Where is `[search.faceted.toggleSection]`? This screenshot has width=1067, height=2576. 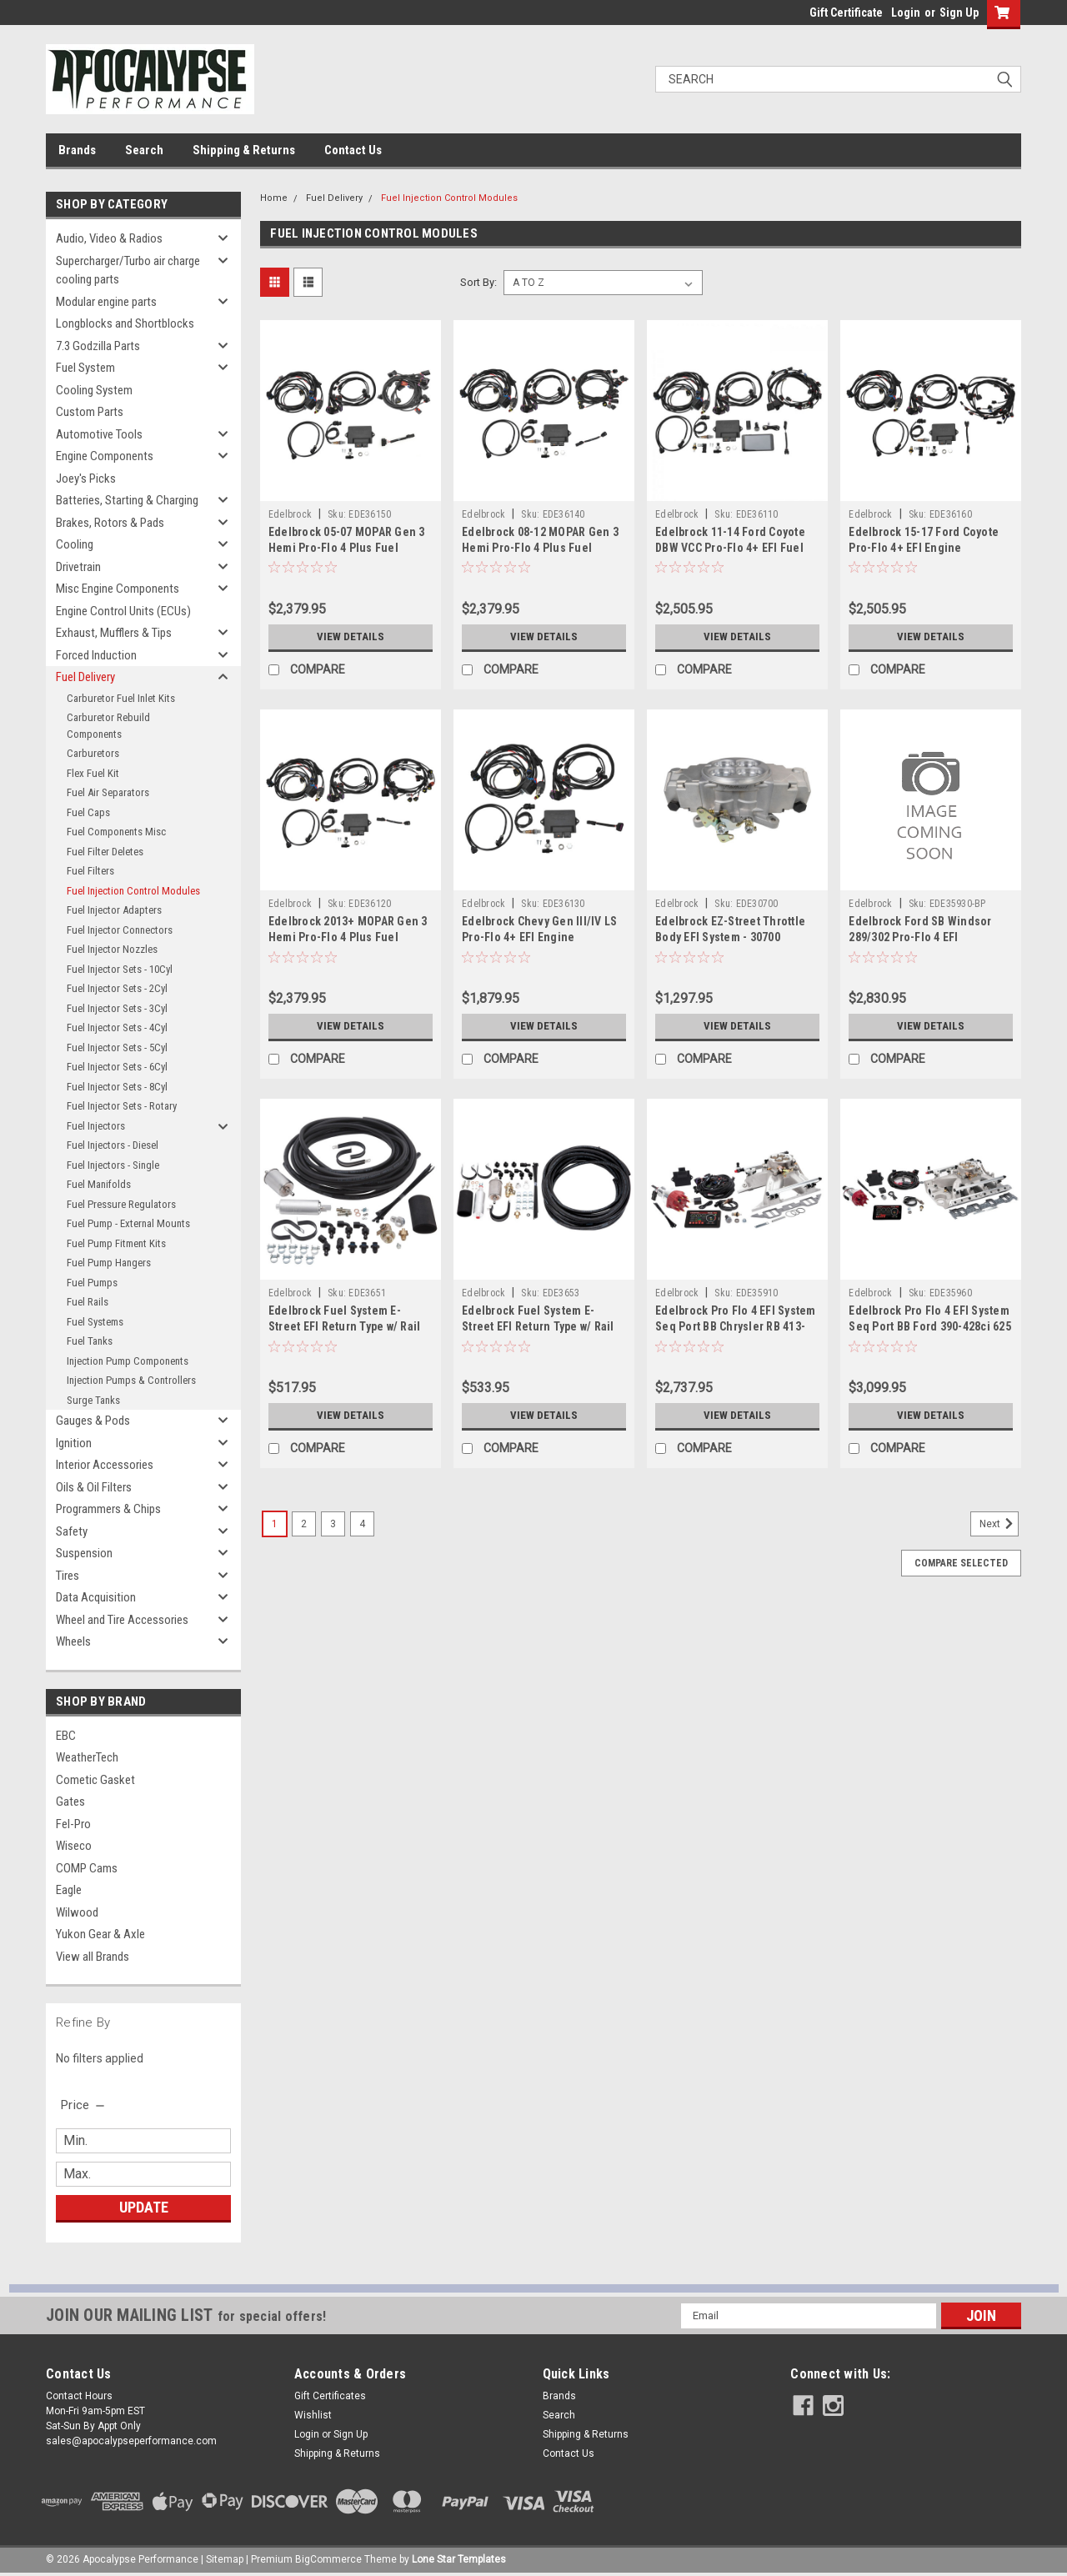
[search.faceted.toggleSection] is located at coordinates (84, 2105).